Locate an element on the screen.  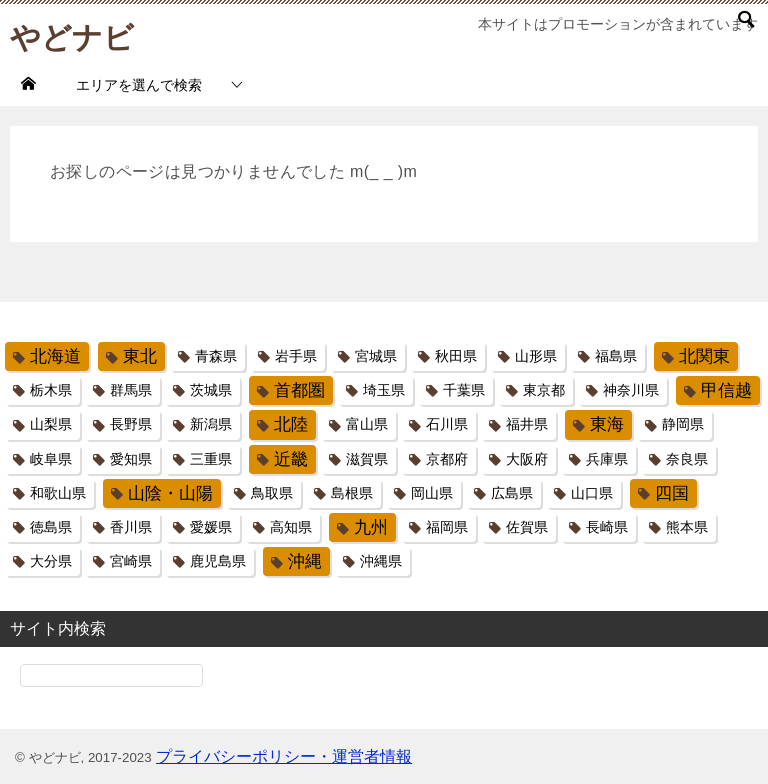
甲信越 is located at coordinates (726, 390).